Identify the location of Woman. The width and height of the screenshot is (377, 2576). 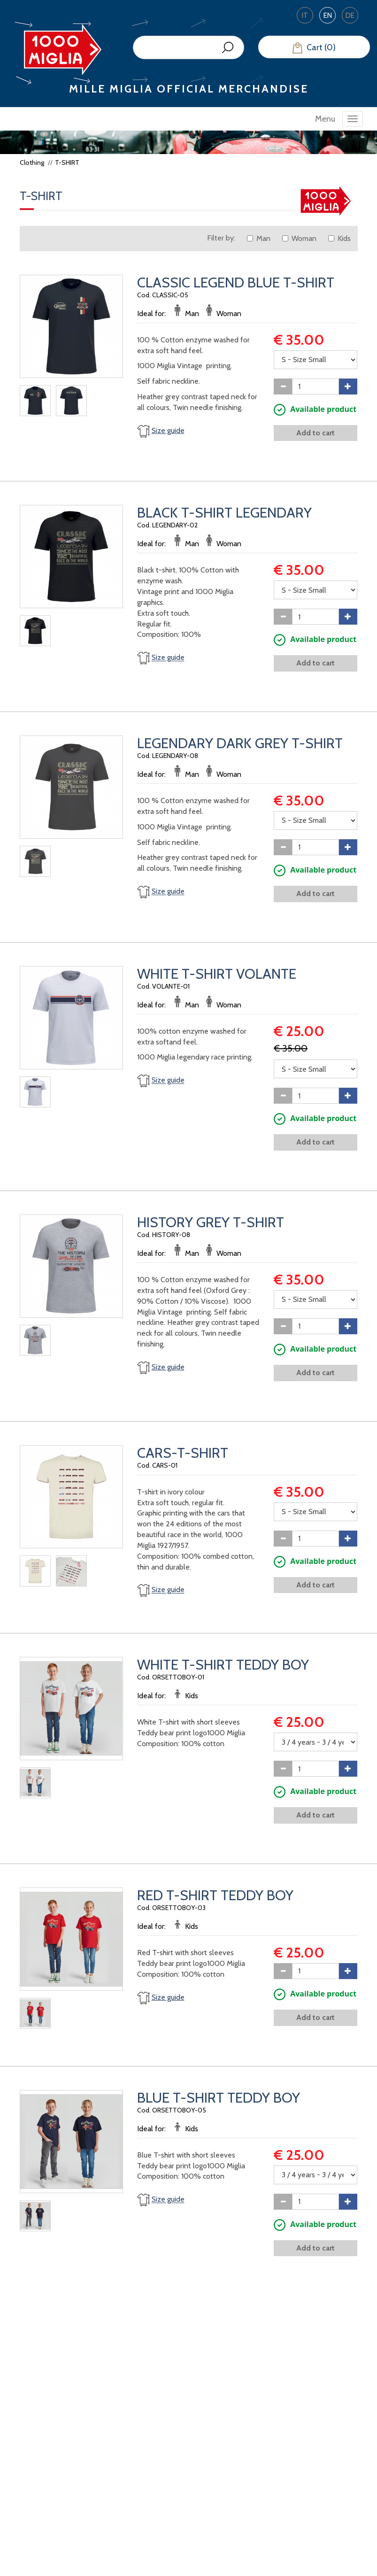
(299, 238).